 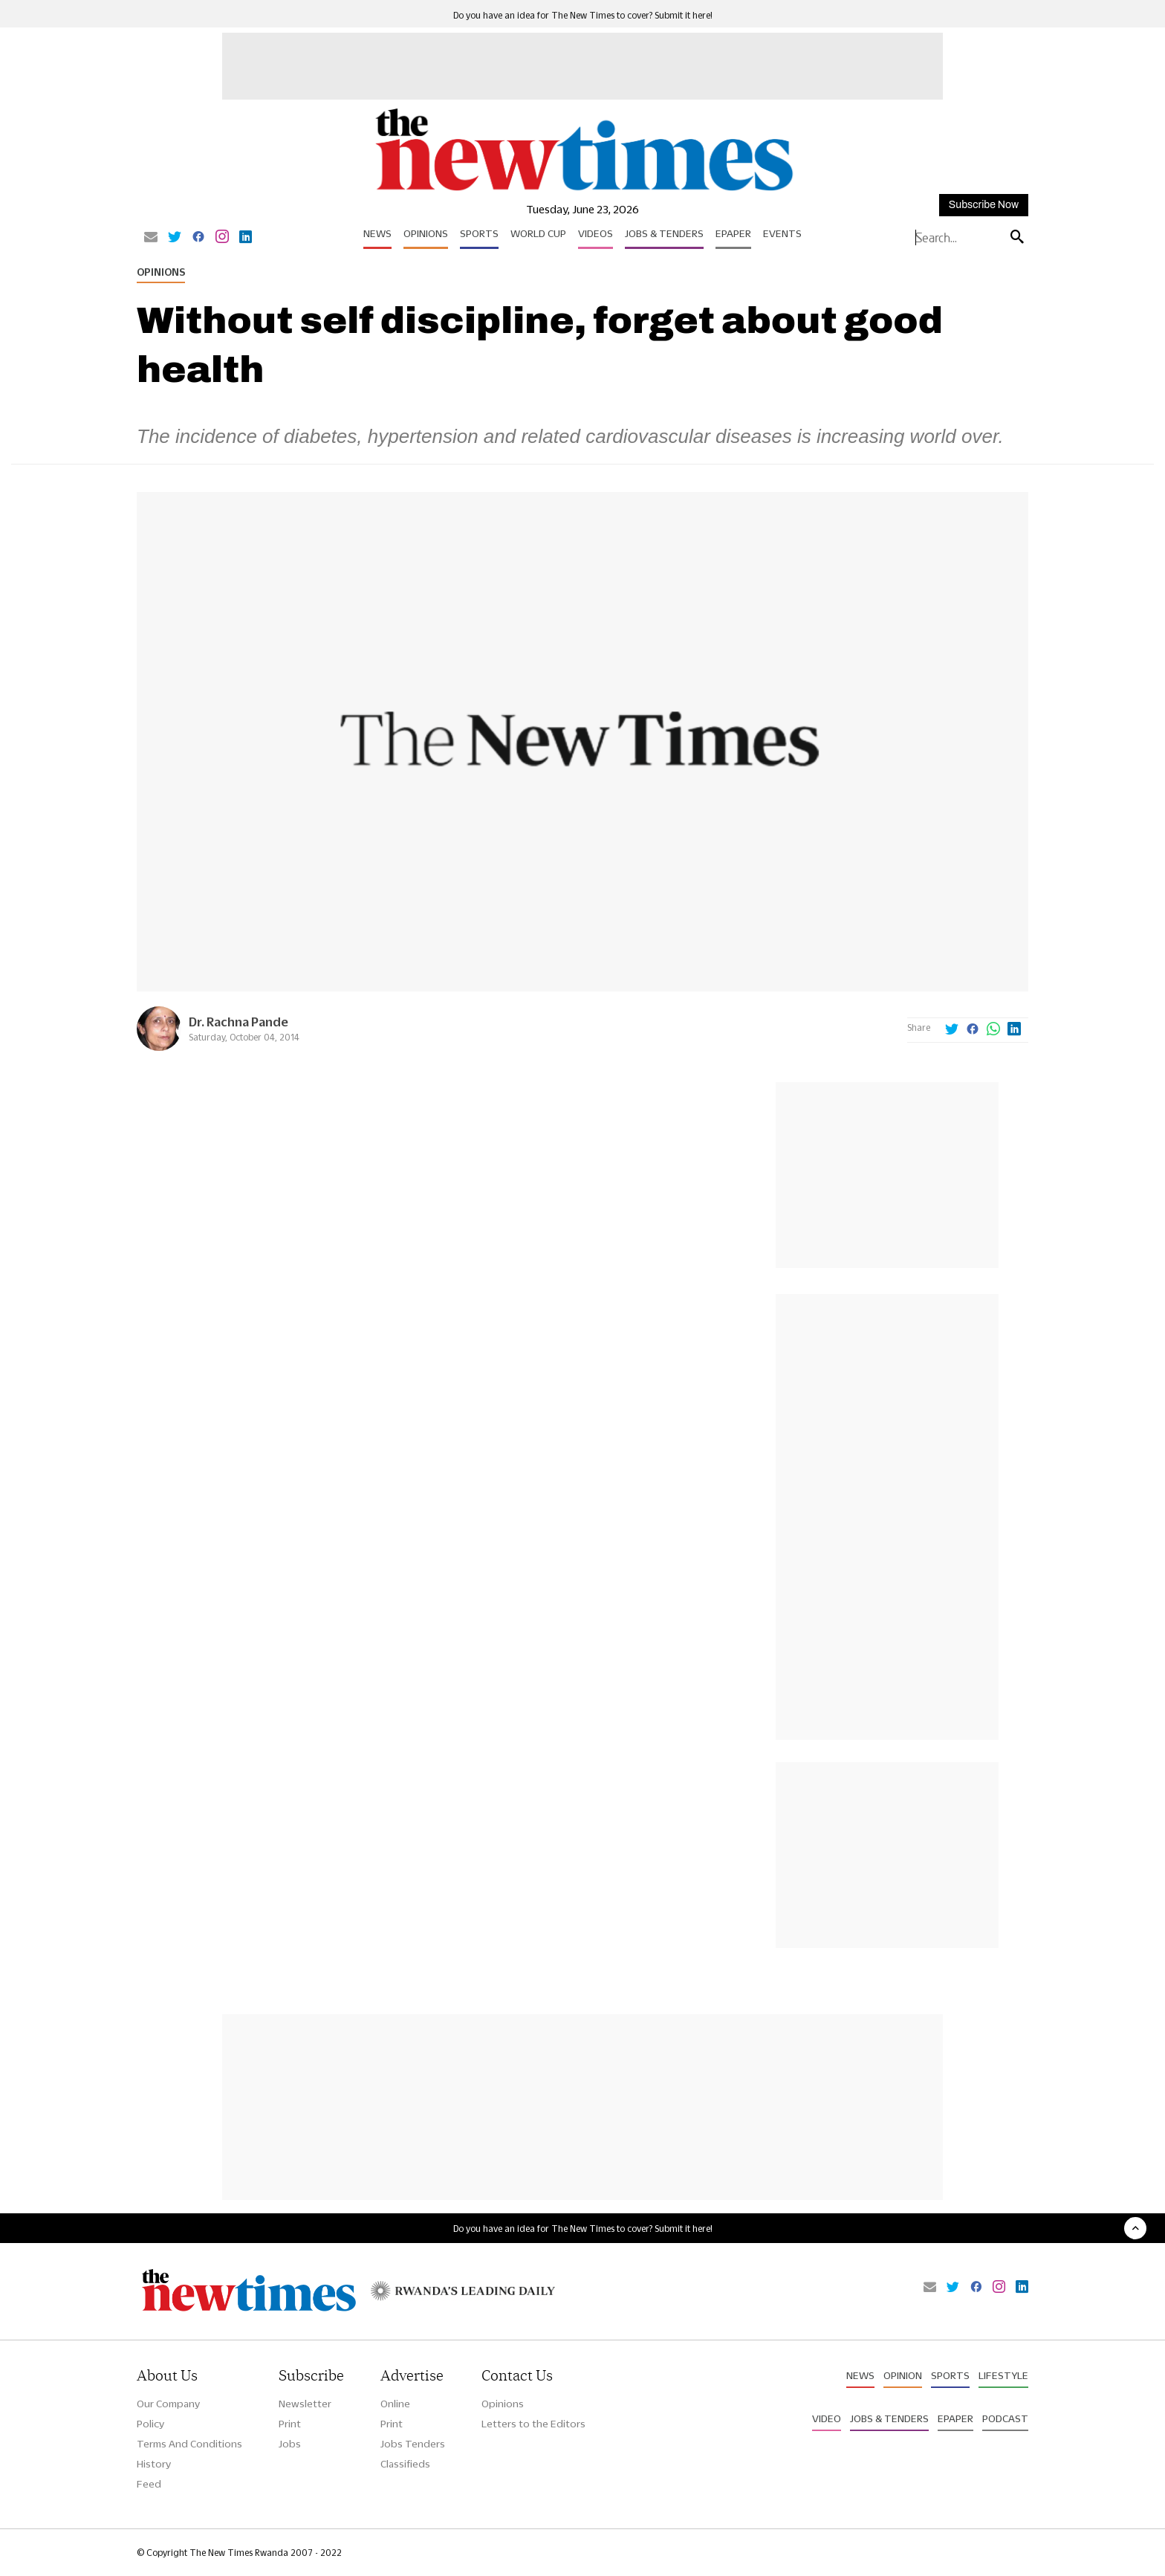 I want to click on Video, so click(x=826, y=2418).